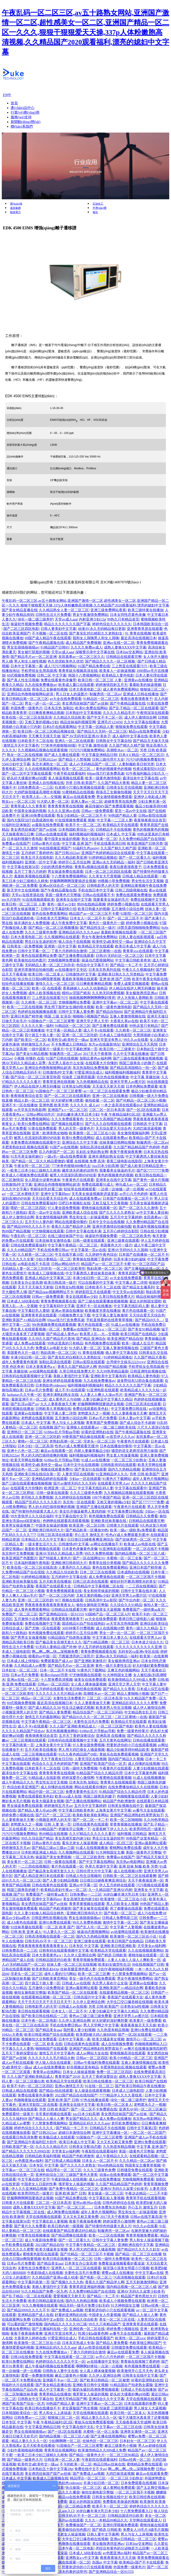 The width and height of the screenshot is (171, 2576). Describe the element at coordinates (35, 1142) in the screenshot. I see `夫妻免费高清视频在线观看中文` at that location.